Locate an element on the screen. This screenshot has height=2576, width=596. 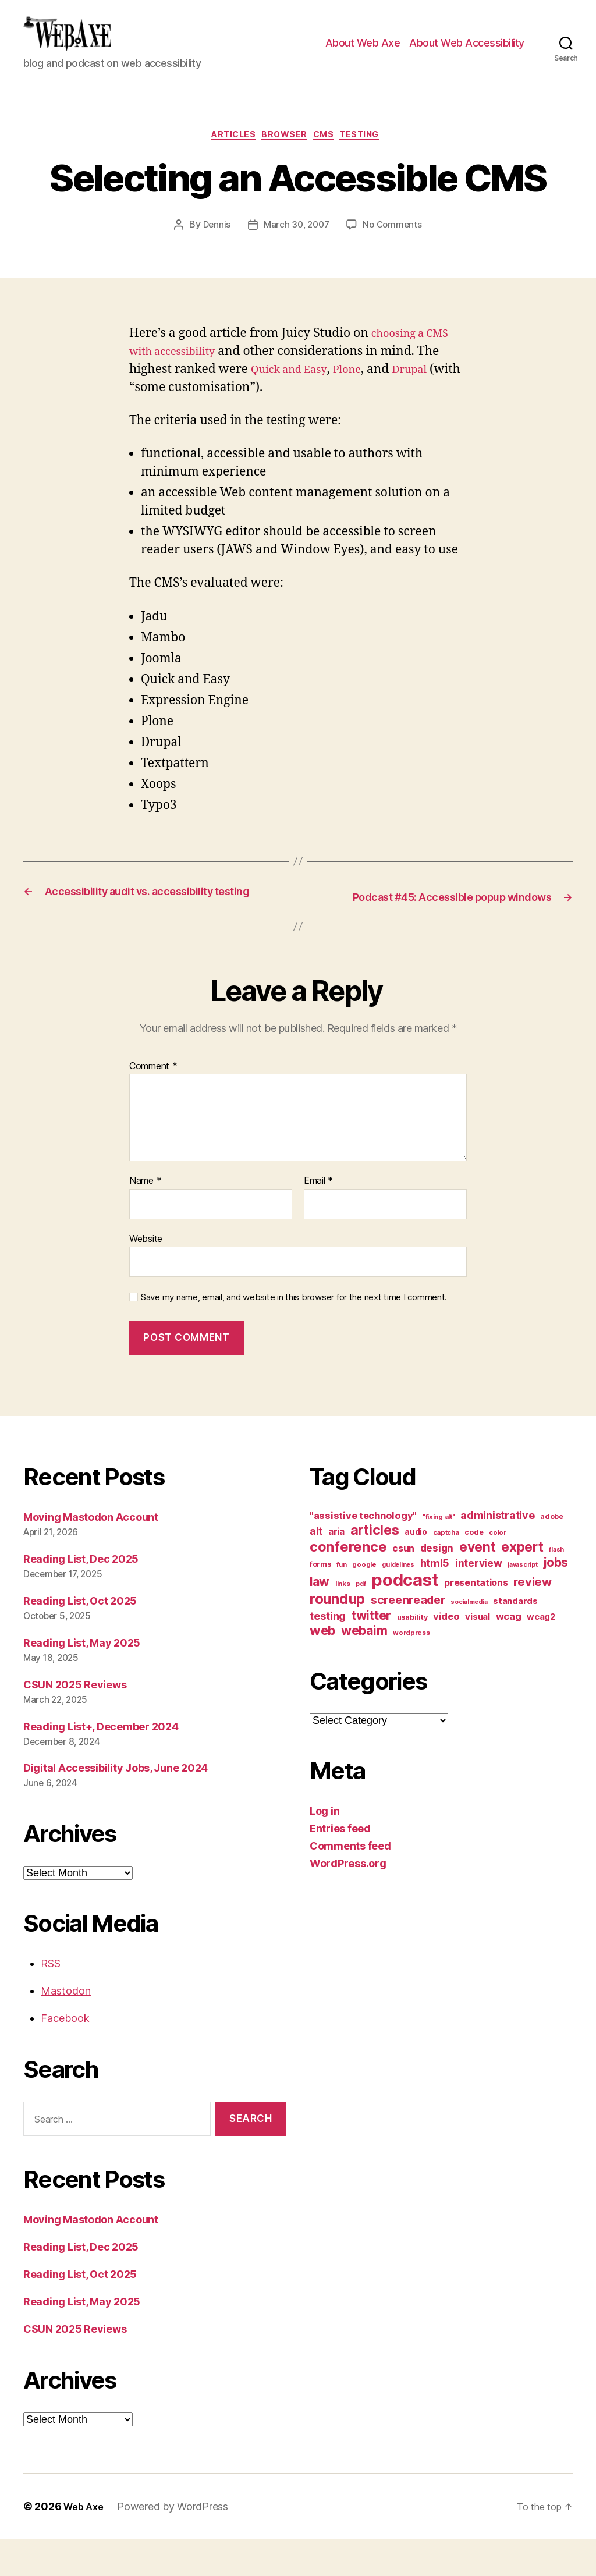
Comment is located at coordinates (153, 1102).